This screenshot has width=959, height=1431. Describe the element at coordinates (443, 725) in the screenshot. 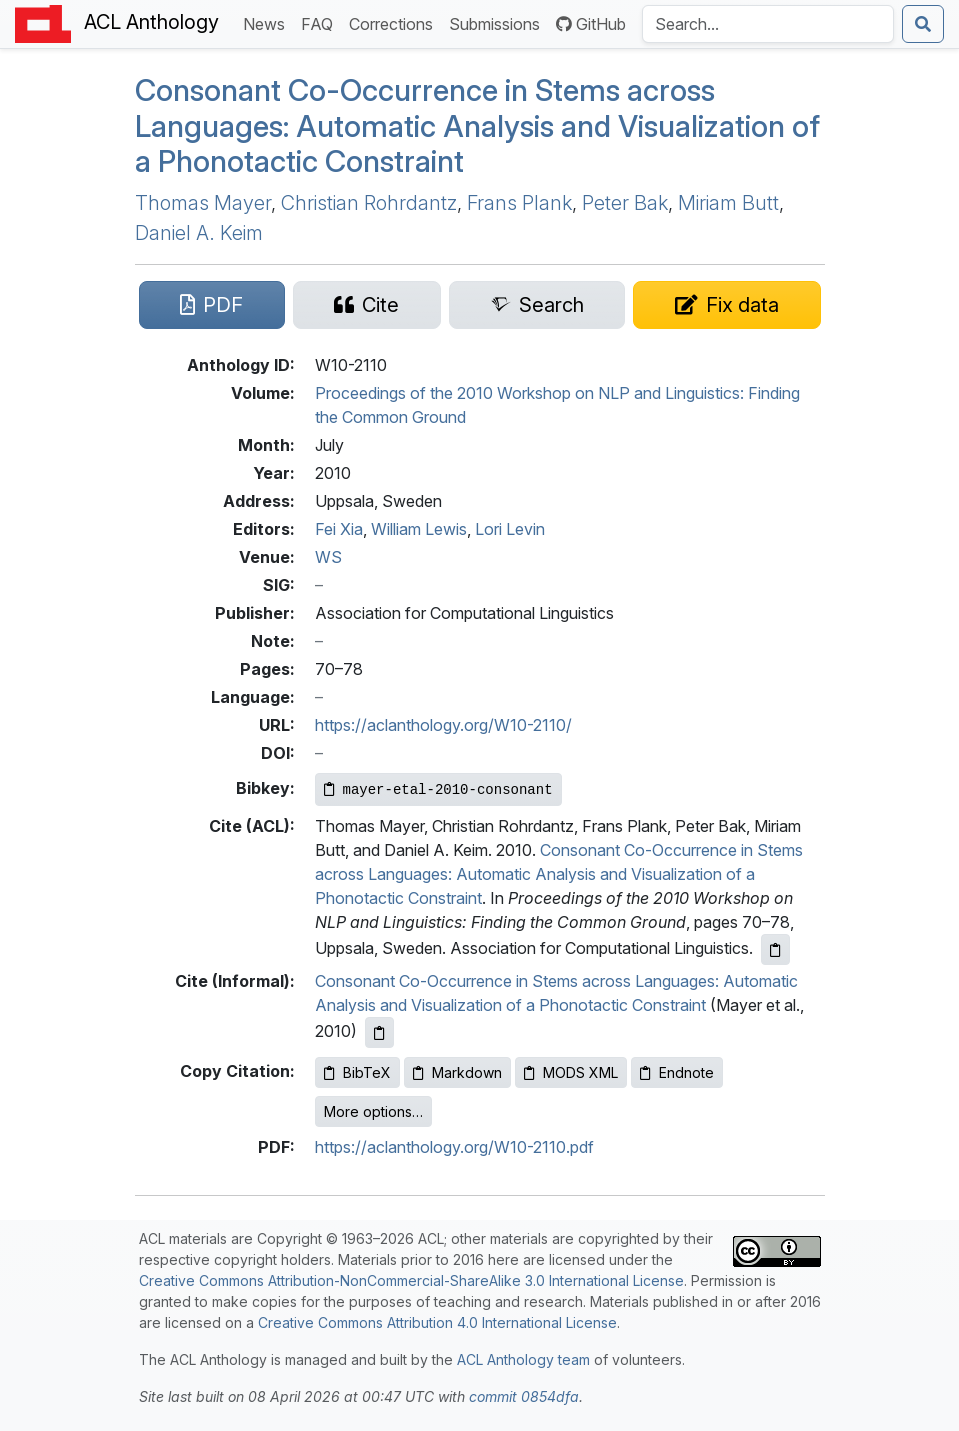

I see `https://aclanthology.org/W10-2110/` at that location.